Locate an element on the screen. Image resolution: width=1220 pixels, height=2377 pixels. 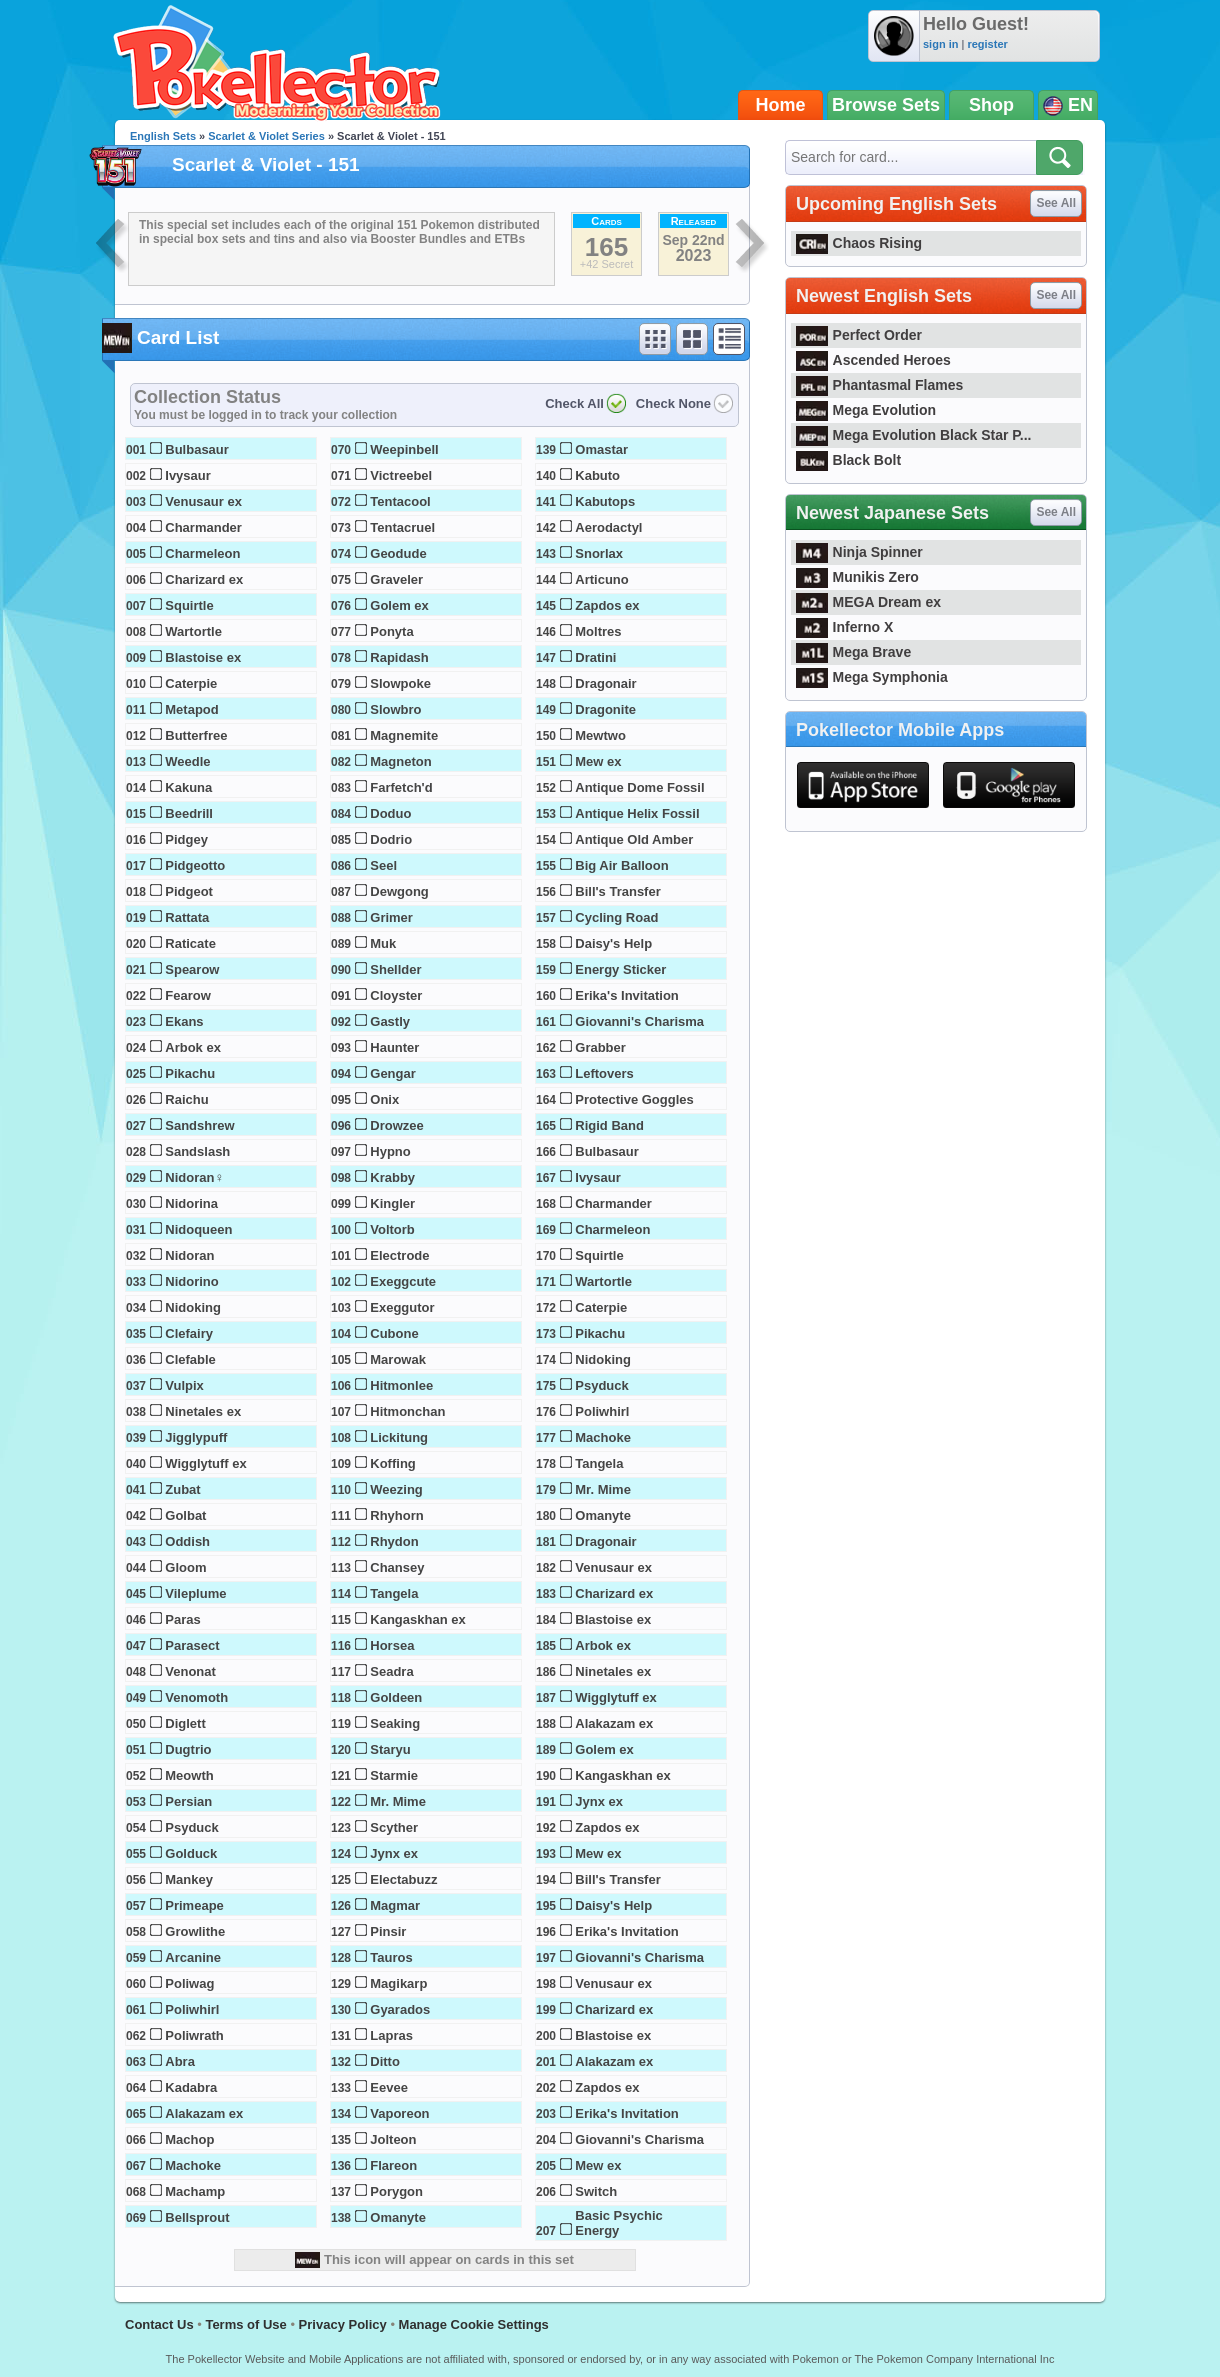
Ekans is located at coordinates (184, 1021).